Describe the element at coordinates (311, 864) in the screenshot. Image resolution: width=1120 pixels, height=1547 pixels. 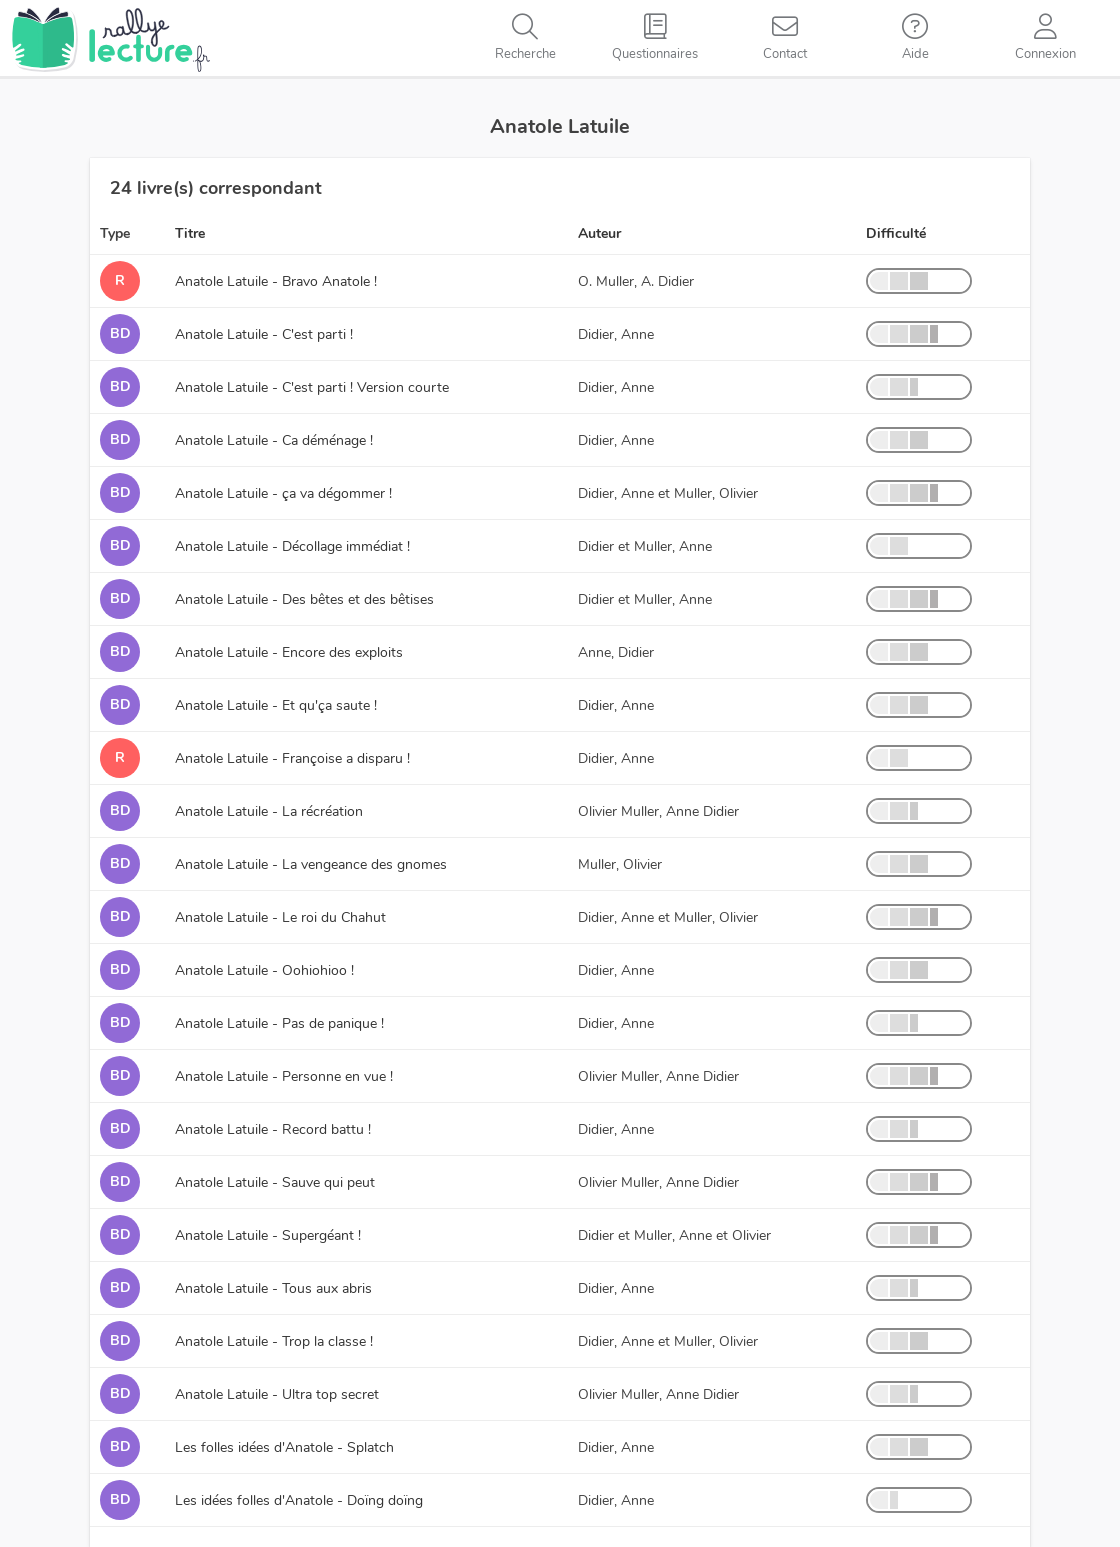
I see `Anatole Latuile - La vengeance des gnomes` at that location.